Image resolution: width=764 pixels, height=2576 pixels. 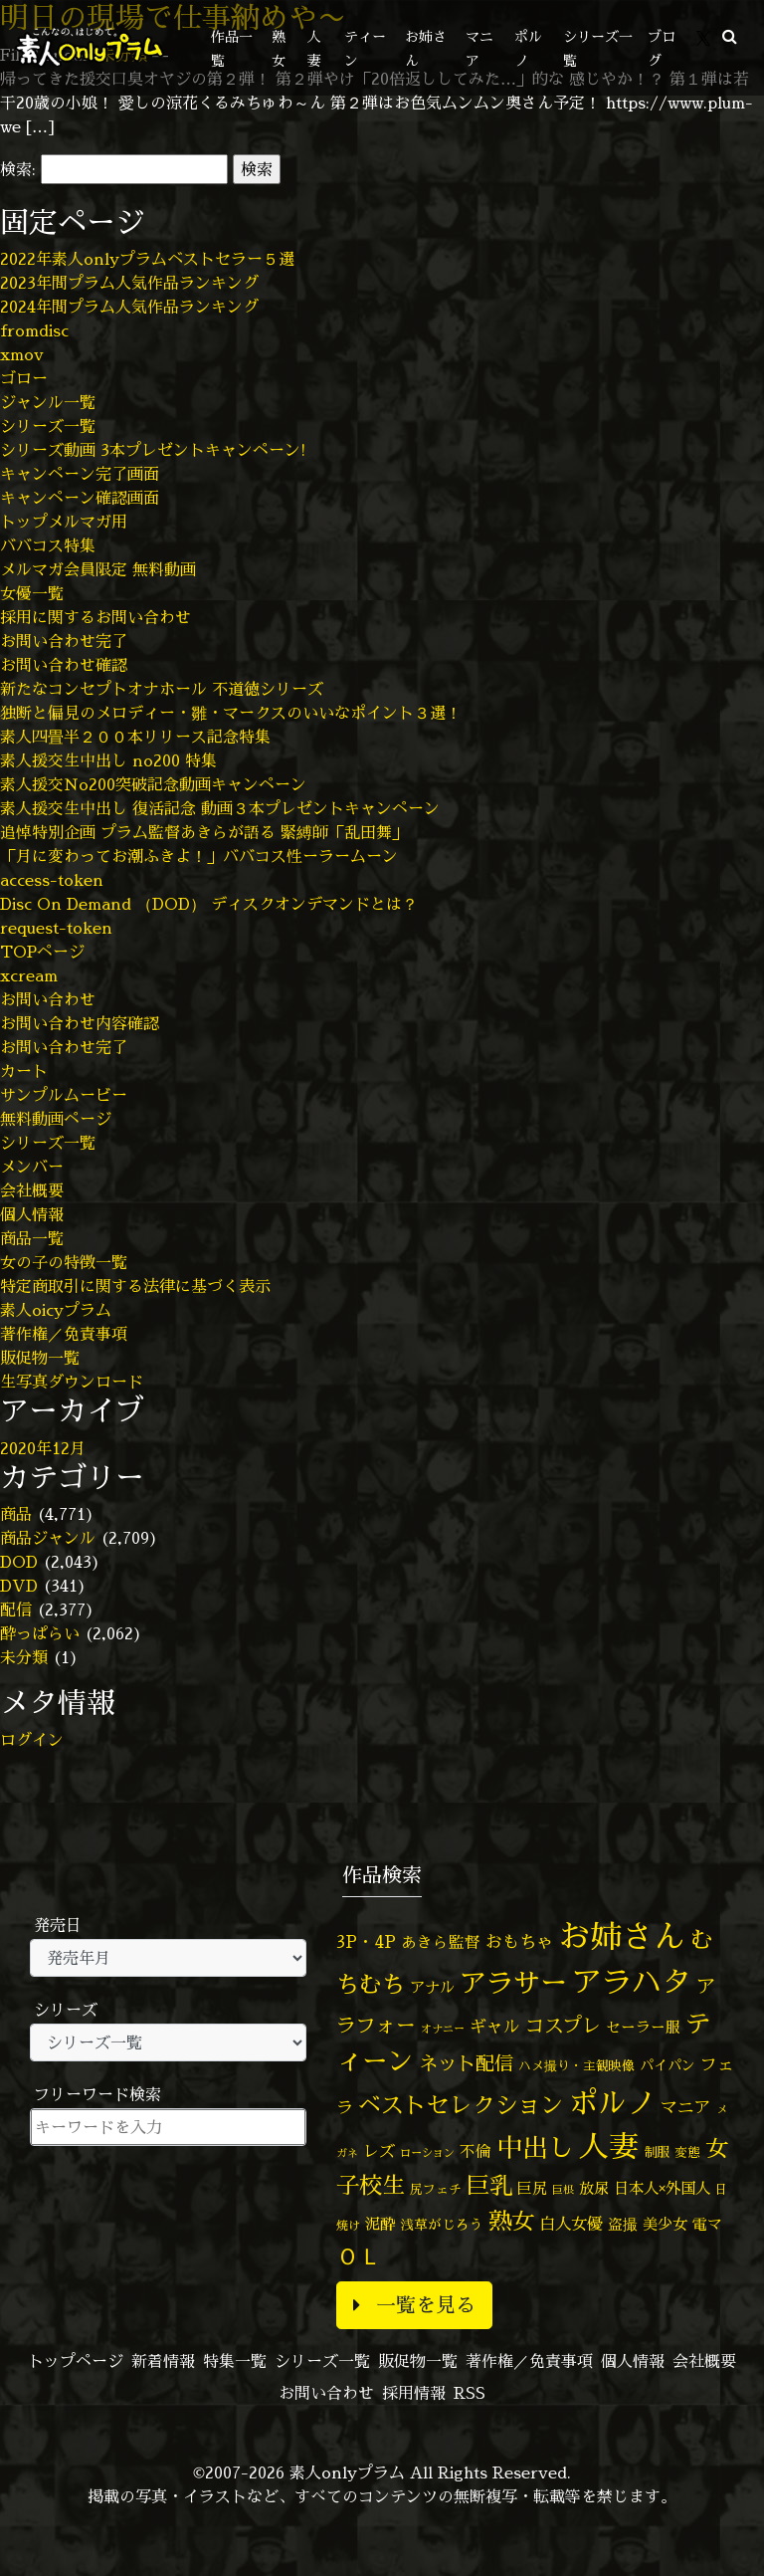 I want to click on 無料動画ページ, so click(x=55, y=1119).